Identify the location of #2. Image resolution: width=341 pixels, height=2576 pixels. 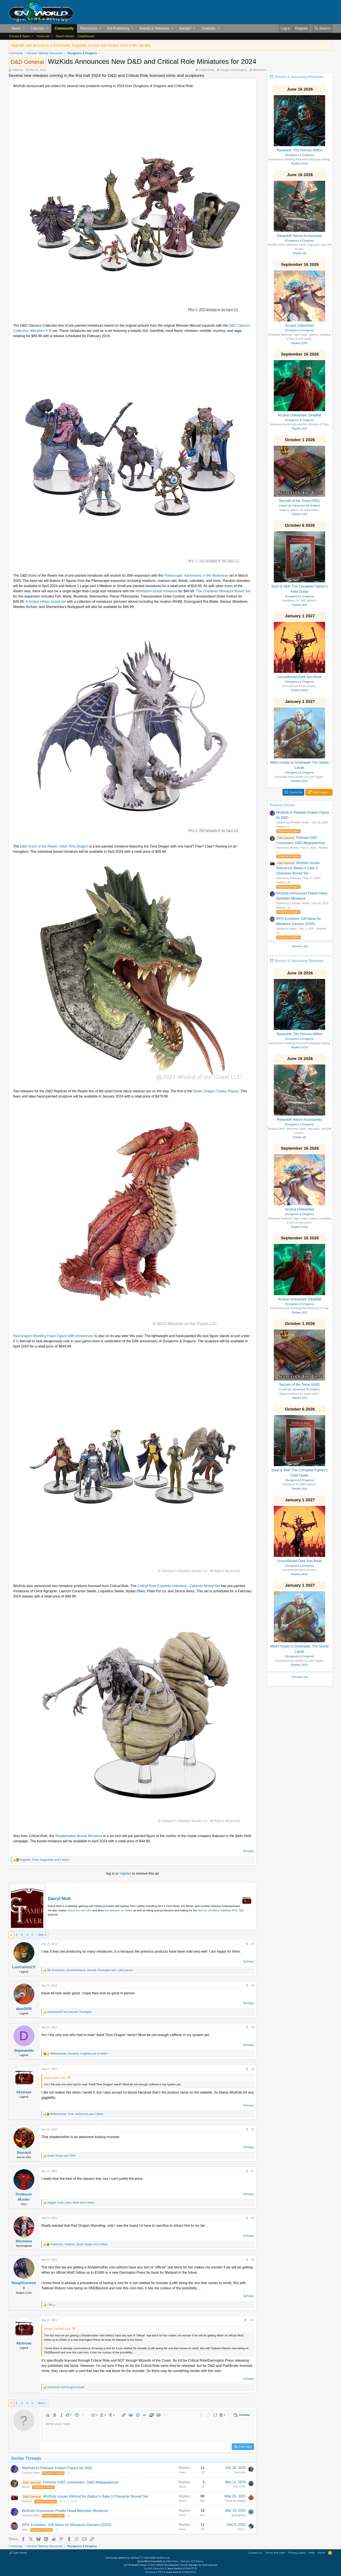
(252, 1943).